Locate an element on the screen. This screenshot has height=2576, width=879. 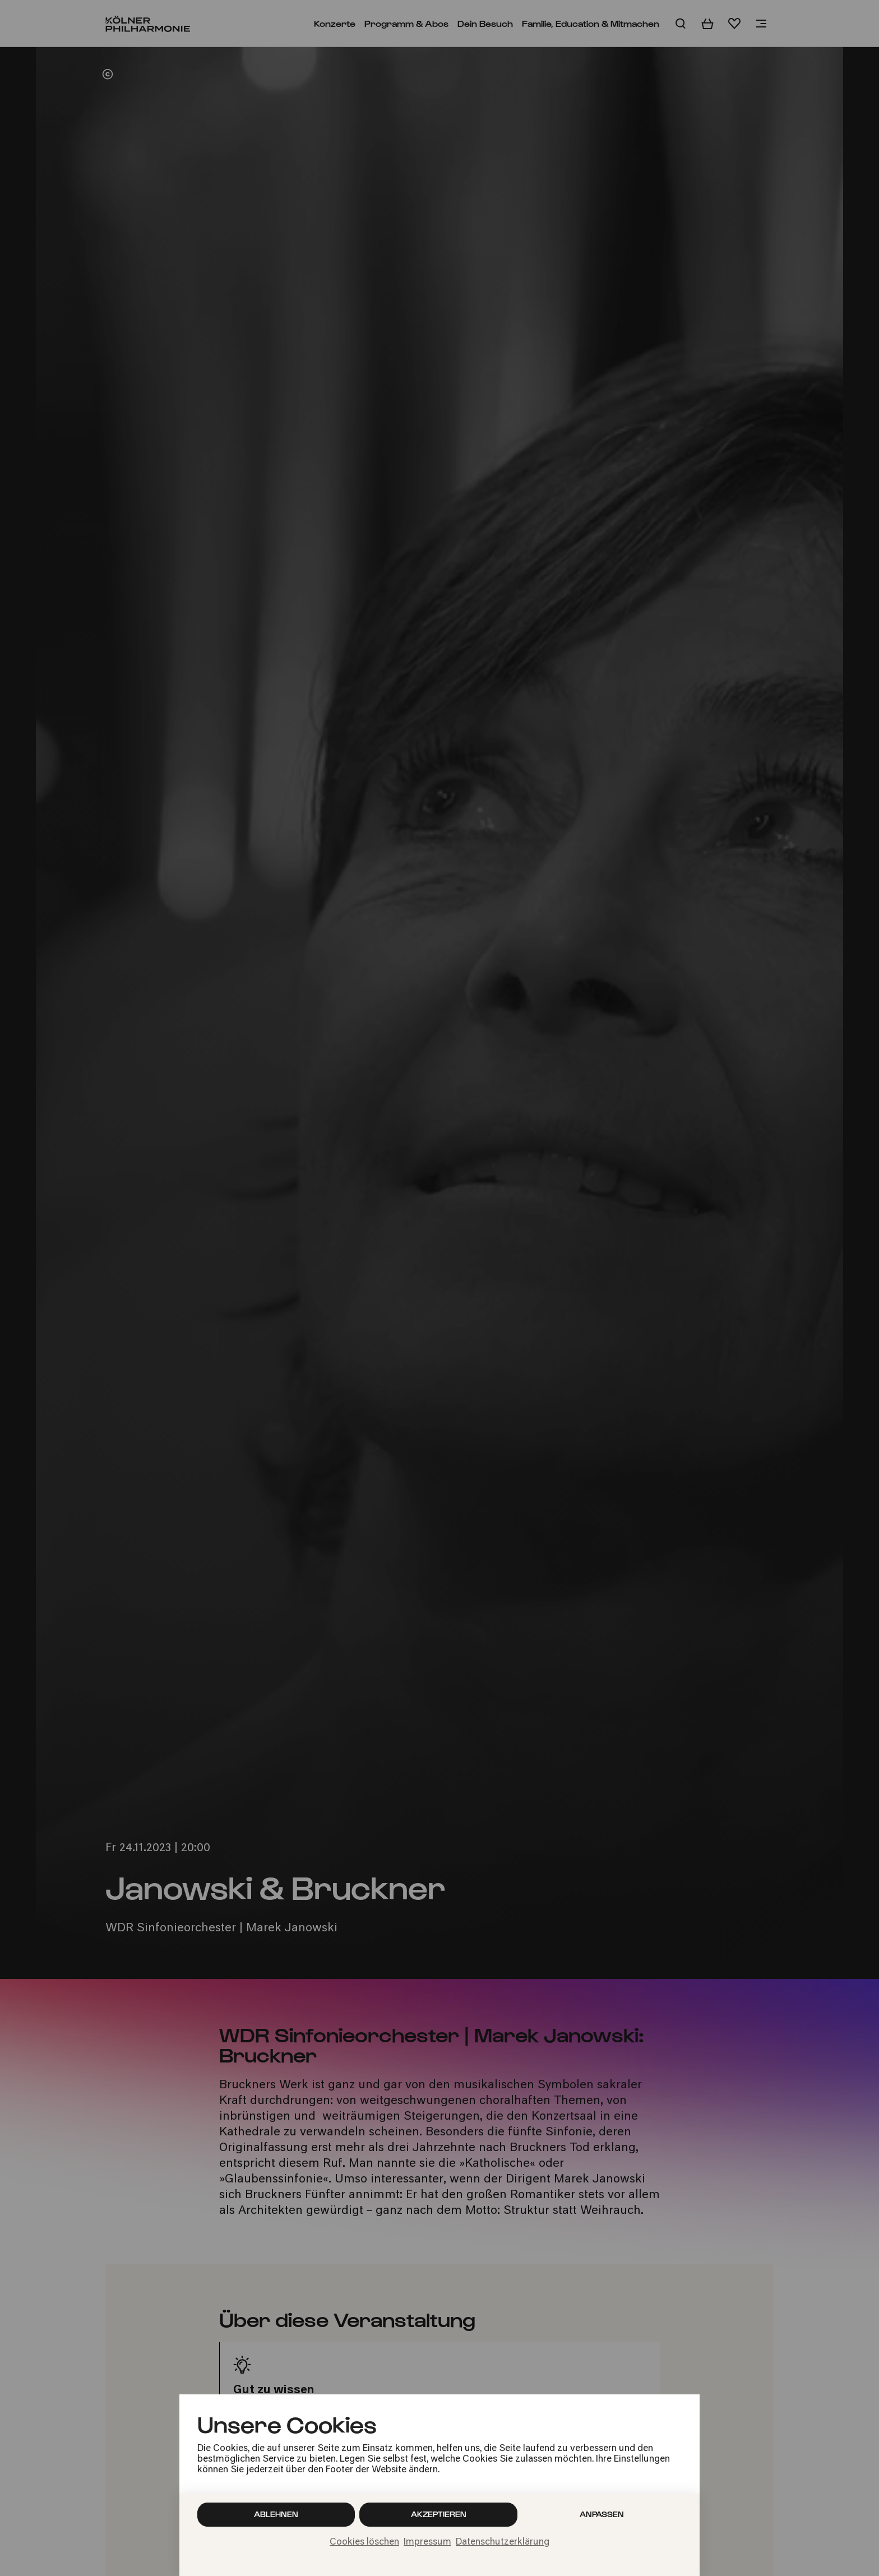
Datenschutzerklärung is located at coordinates (502, 2542).